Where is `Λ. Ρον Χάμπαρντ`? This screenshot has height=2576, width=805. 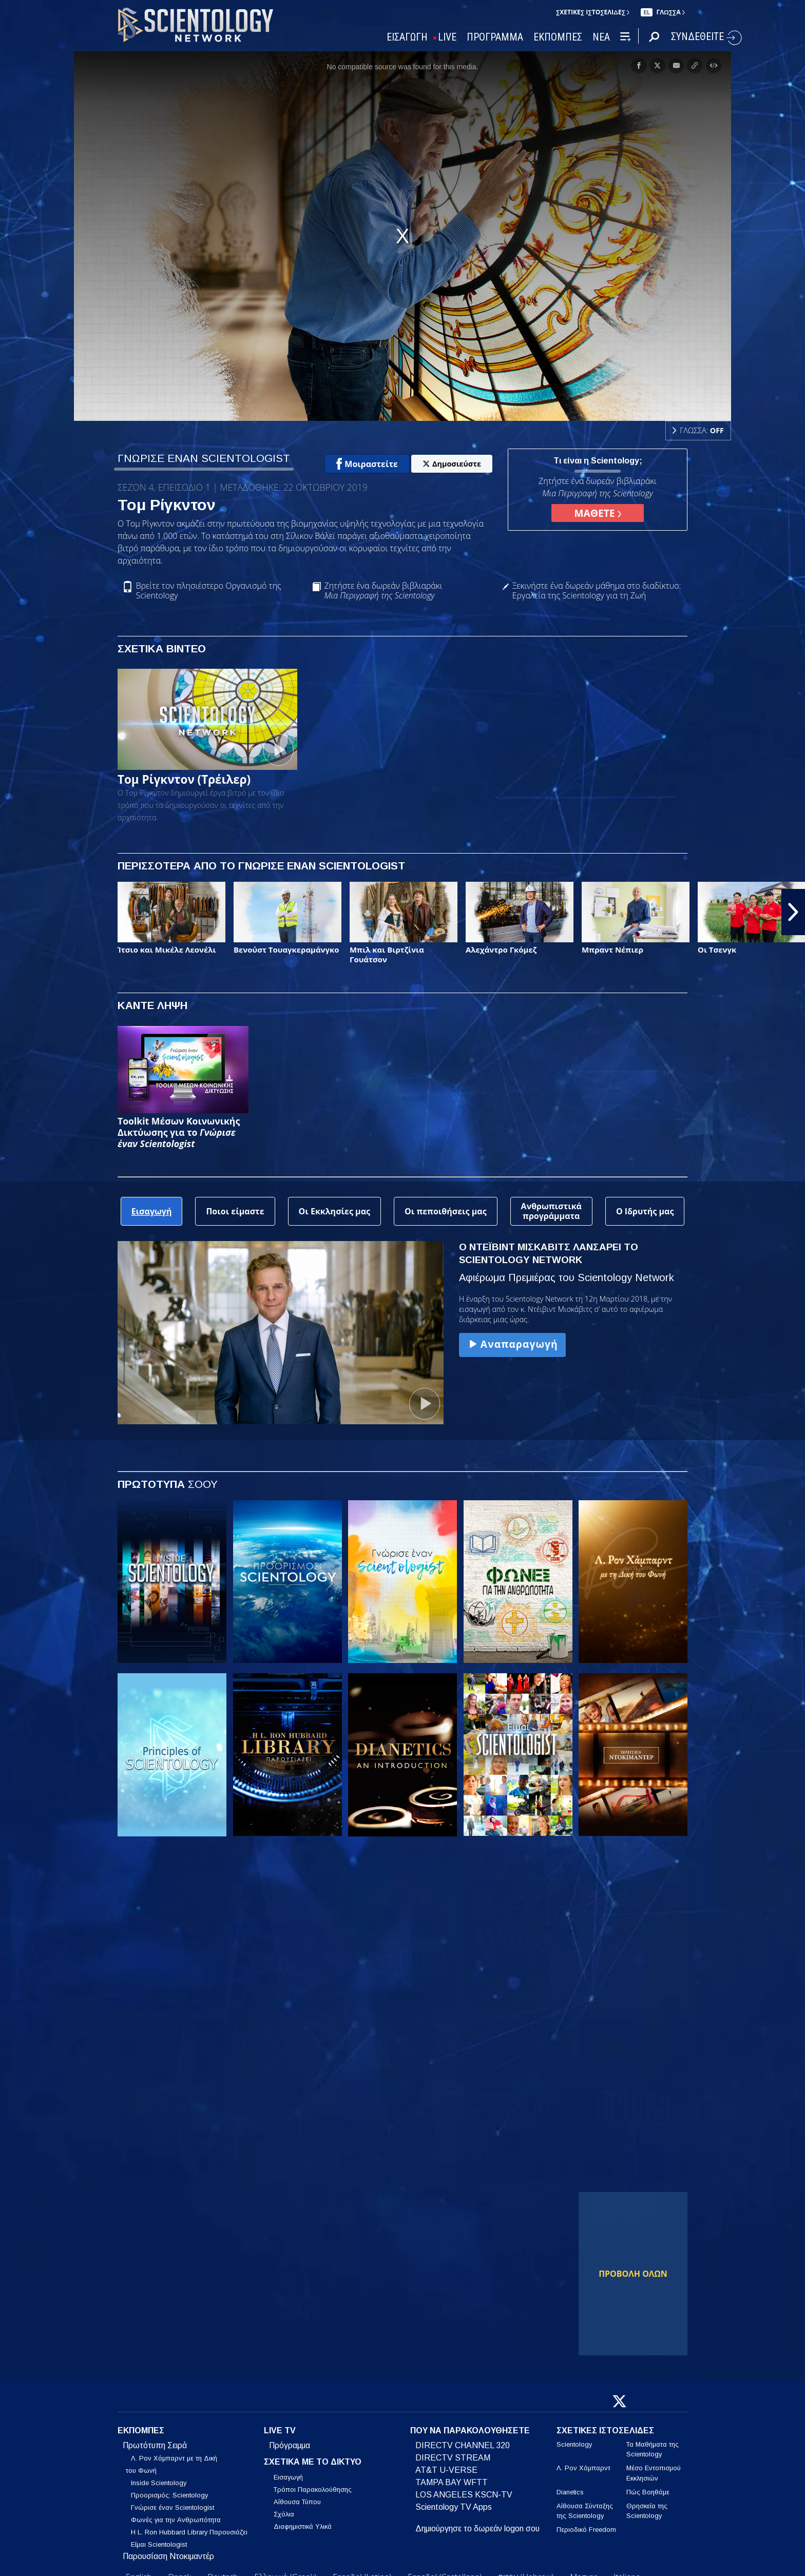
Λ. Ρον Χάμπαρντ is located at coordinates (583, 2468).